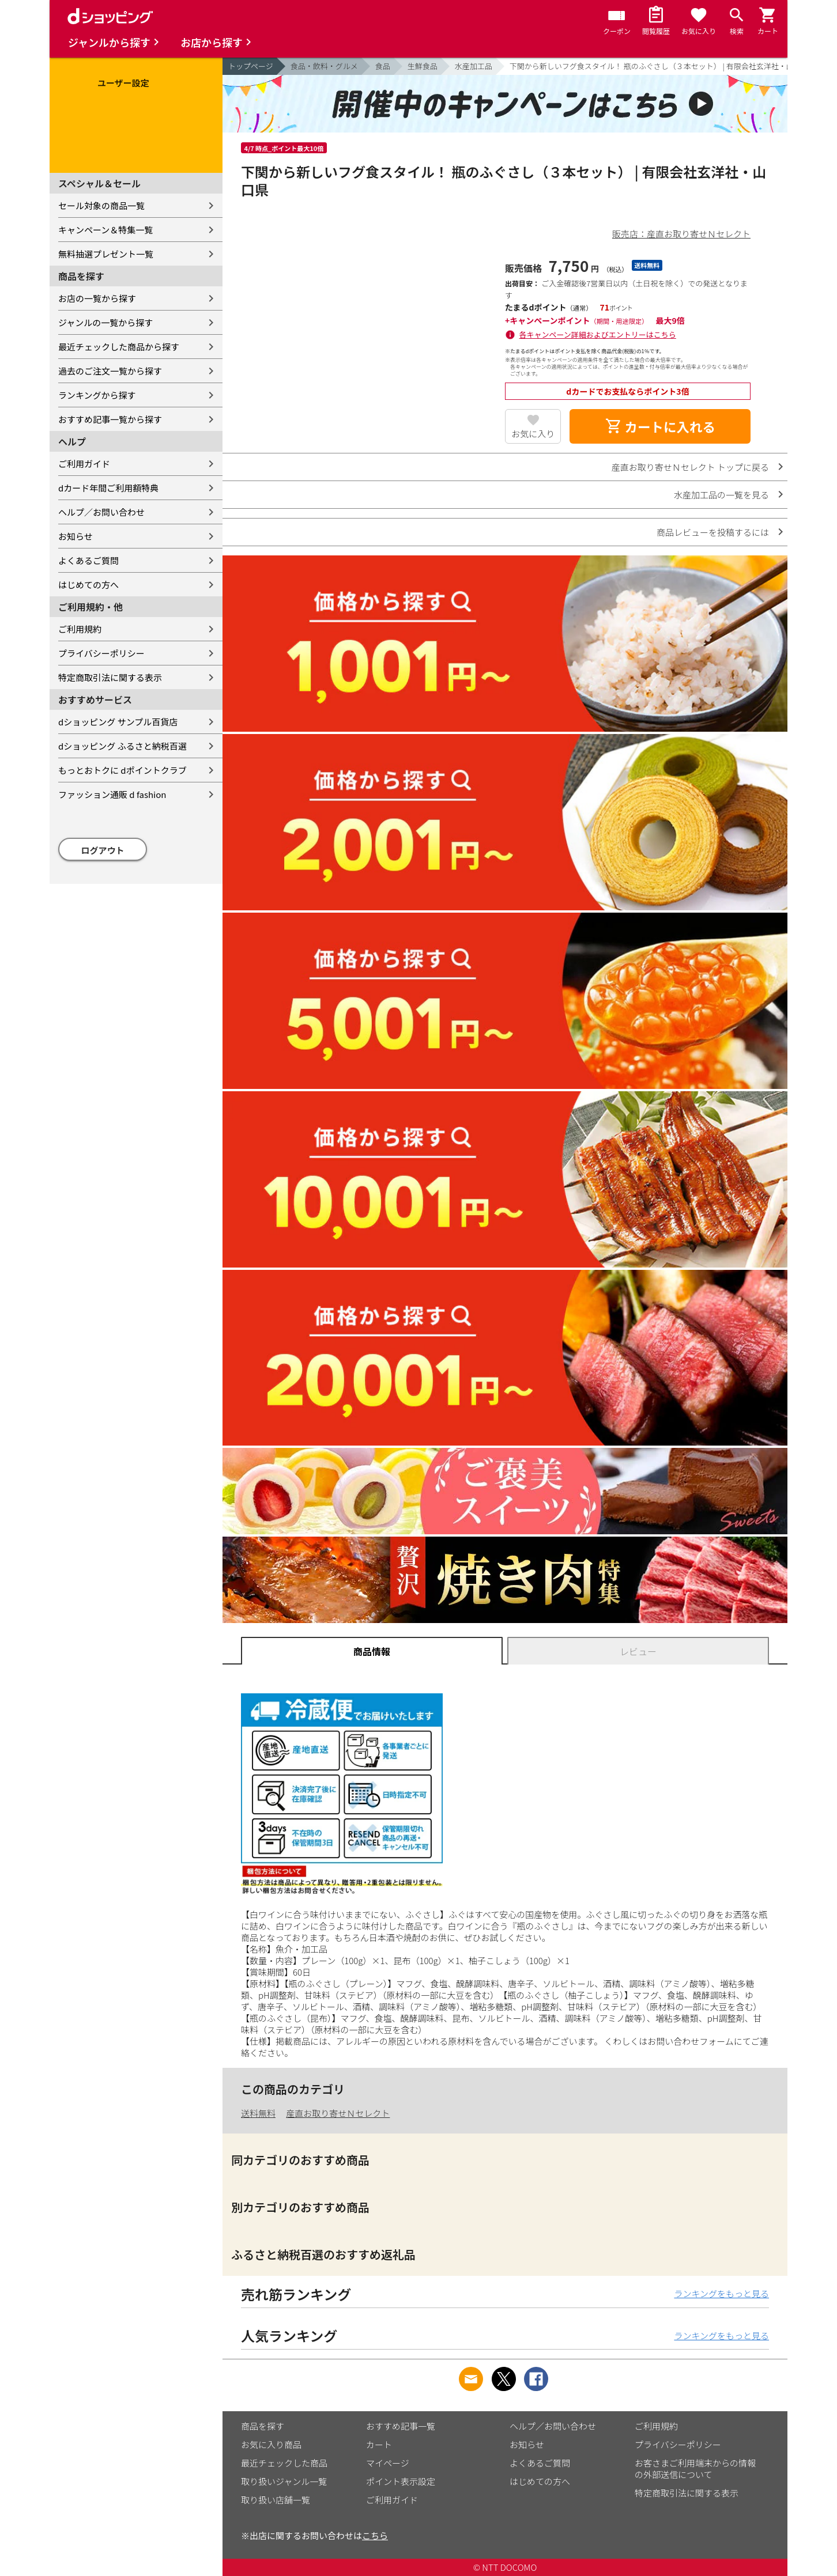  Describe the element at coordinates (271, 2444) in the screenshot. I see `お気に入り商品` at that location.